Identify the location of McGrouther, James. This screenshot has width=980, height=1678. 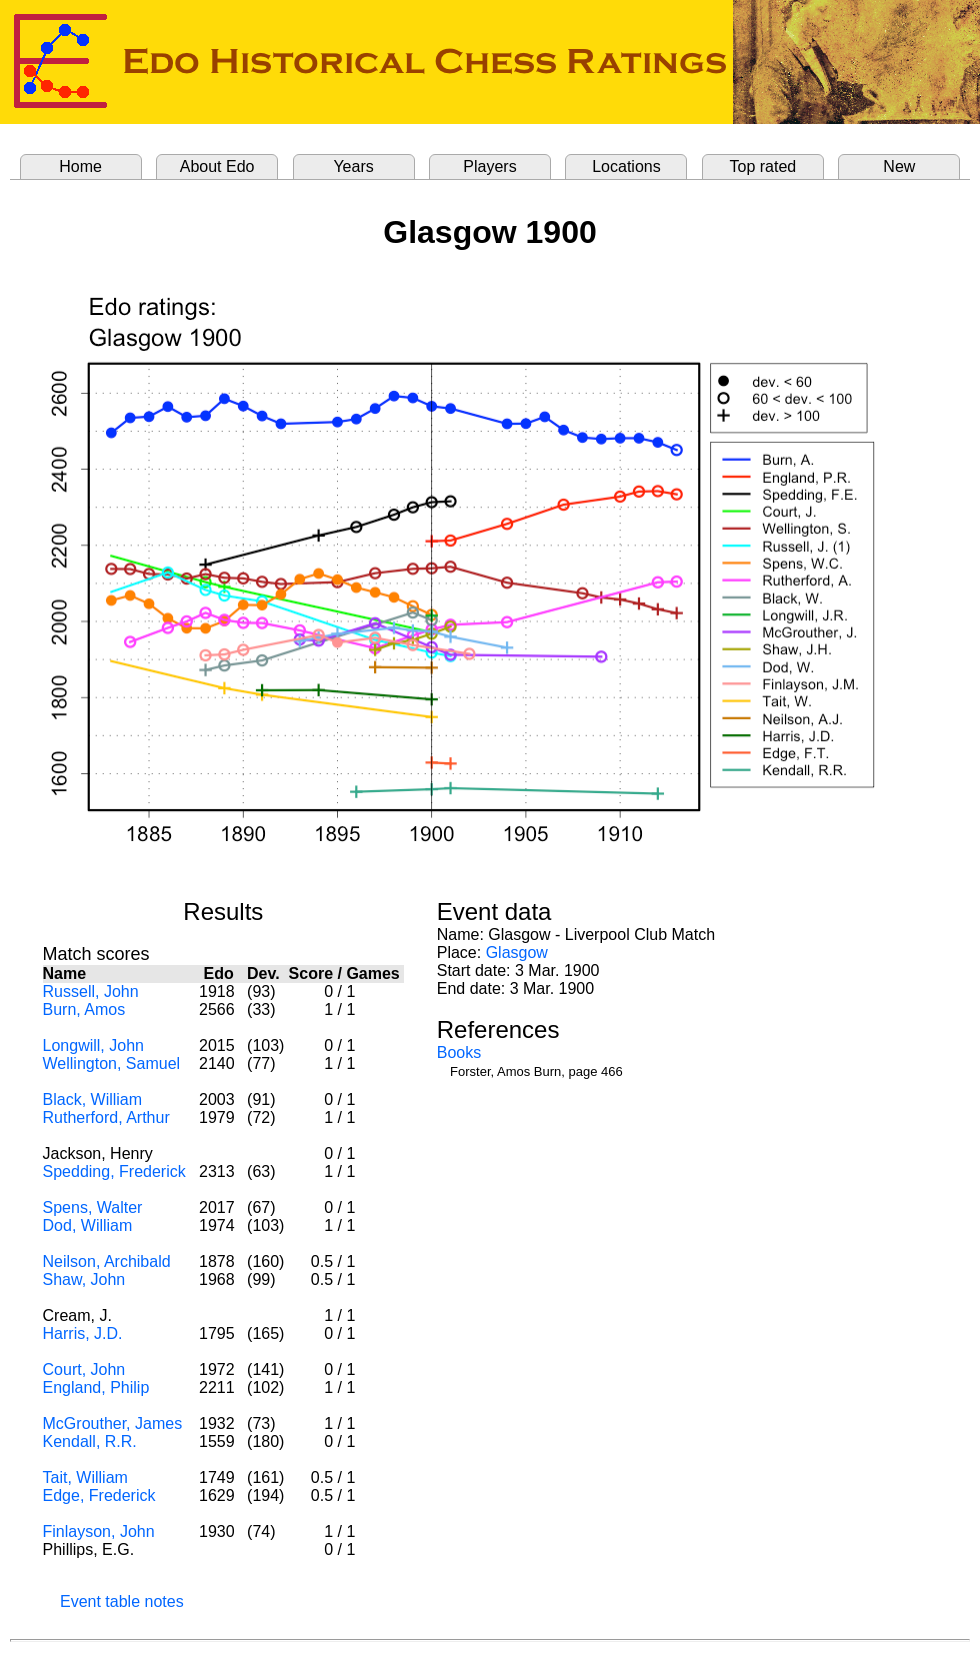
(113, 1423).